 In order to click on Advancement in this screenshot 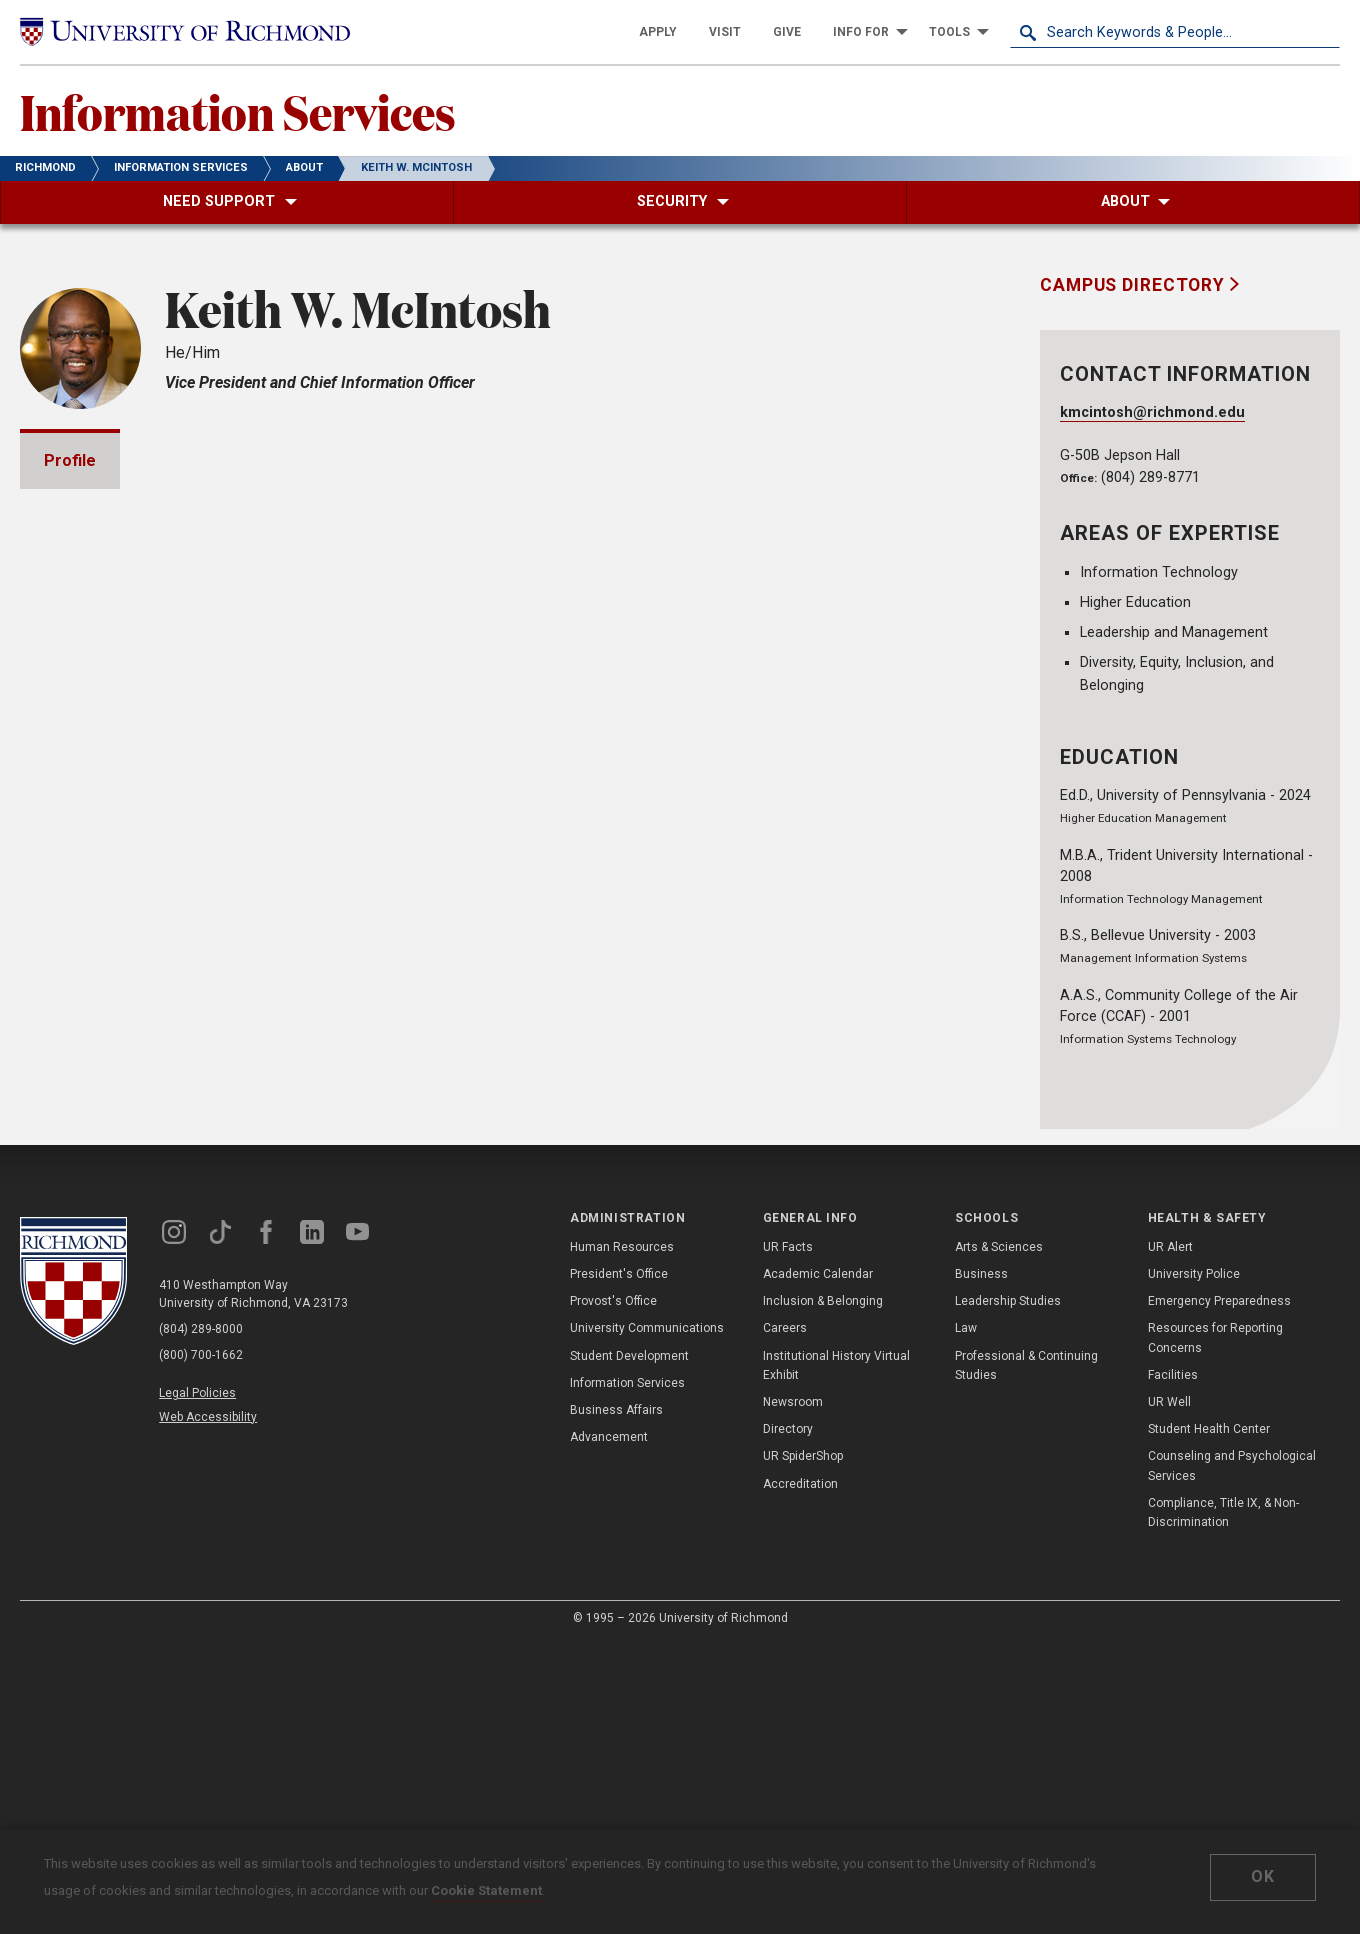, I will do `click(609, 1728)`.